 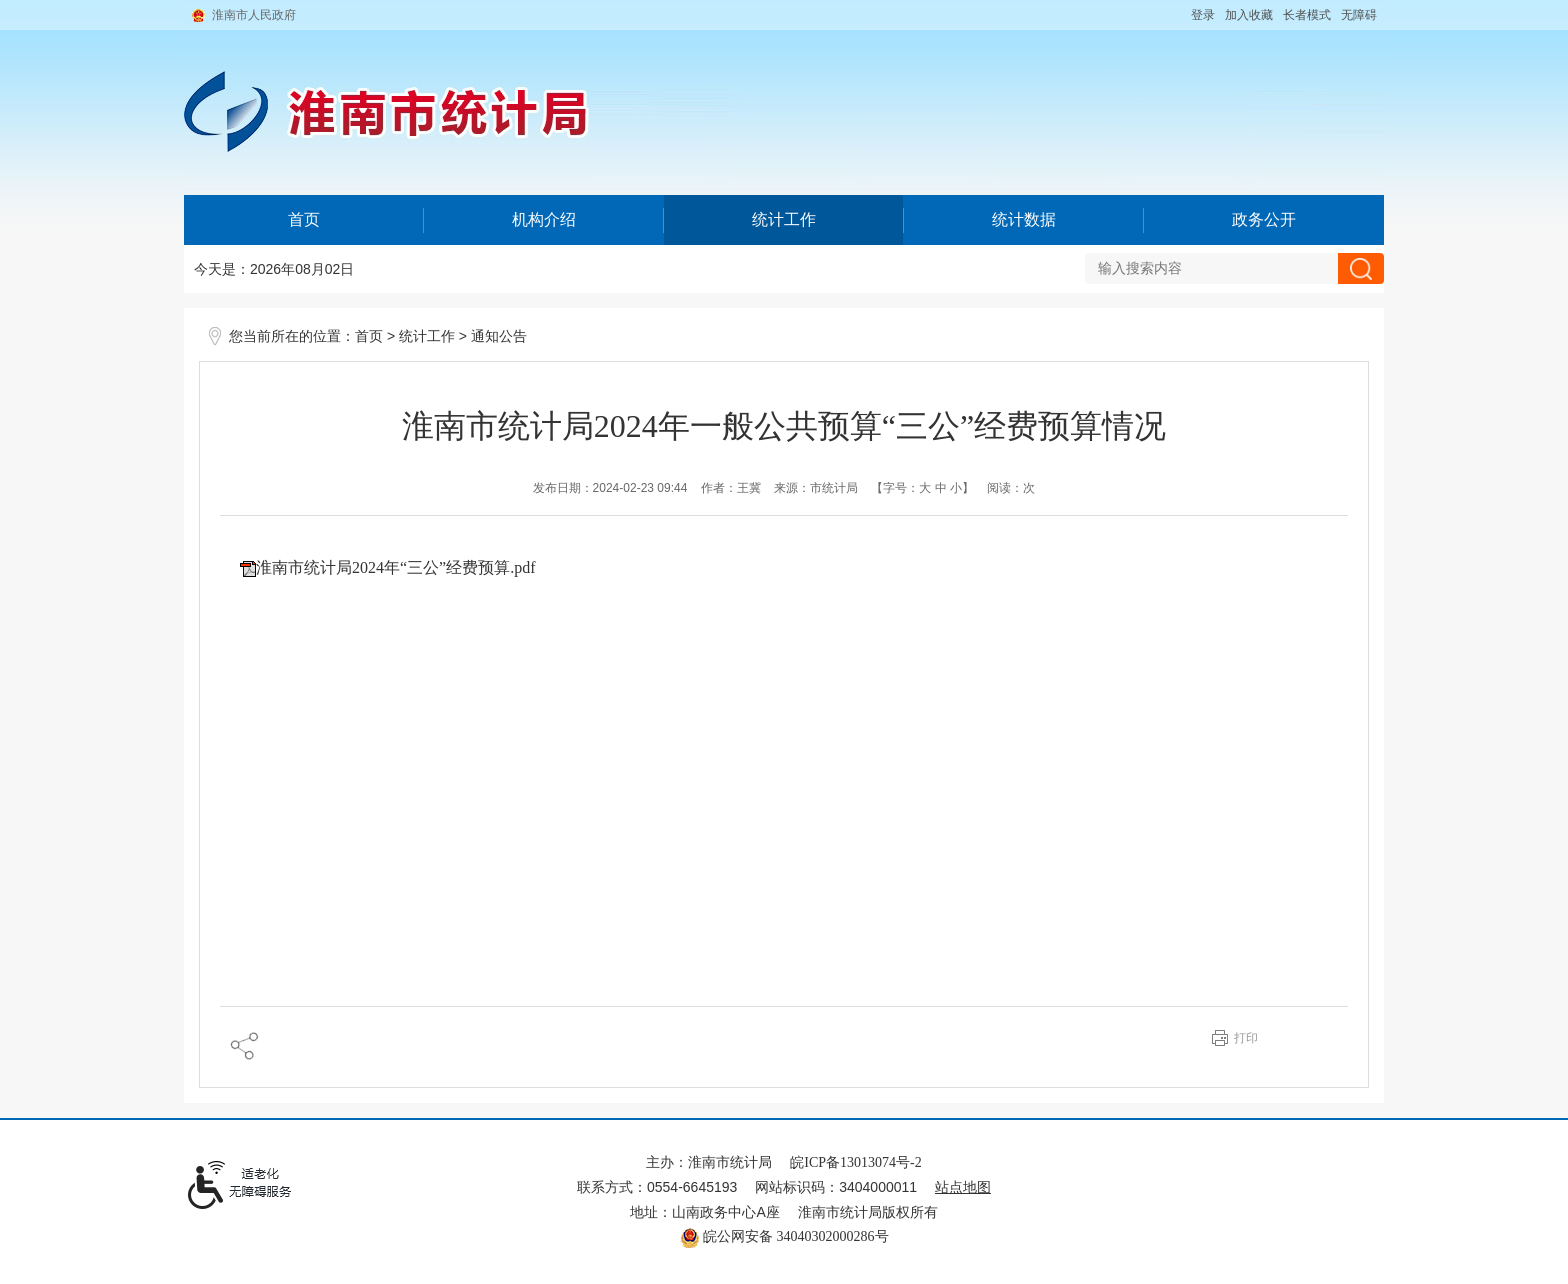 I want to click on 统计数据, so click(x=1024, y=219).